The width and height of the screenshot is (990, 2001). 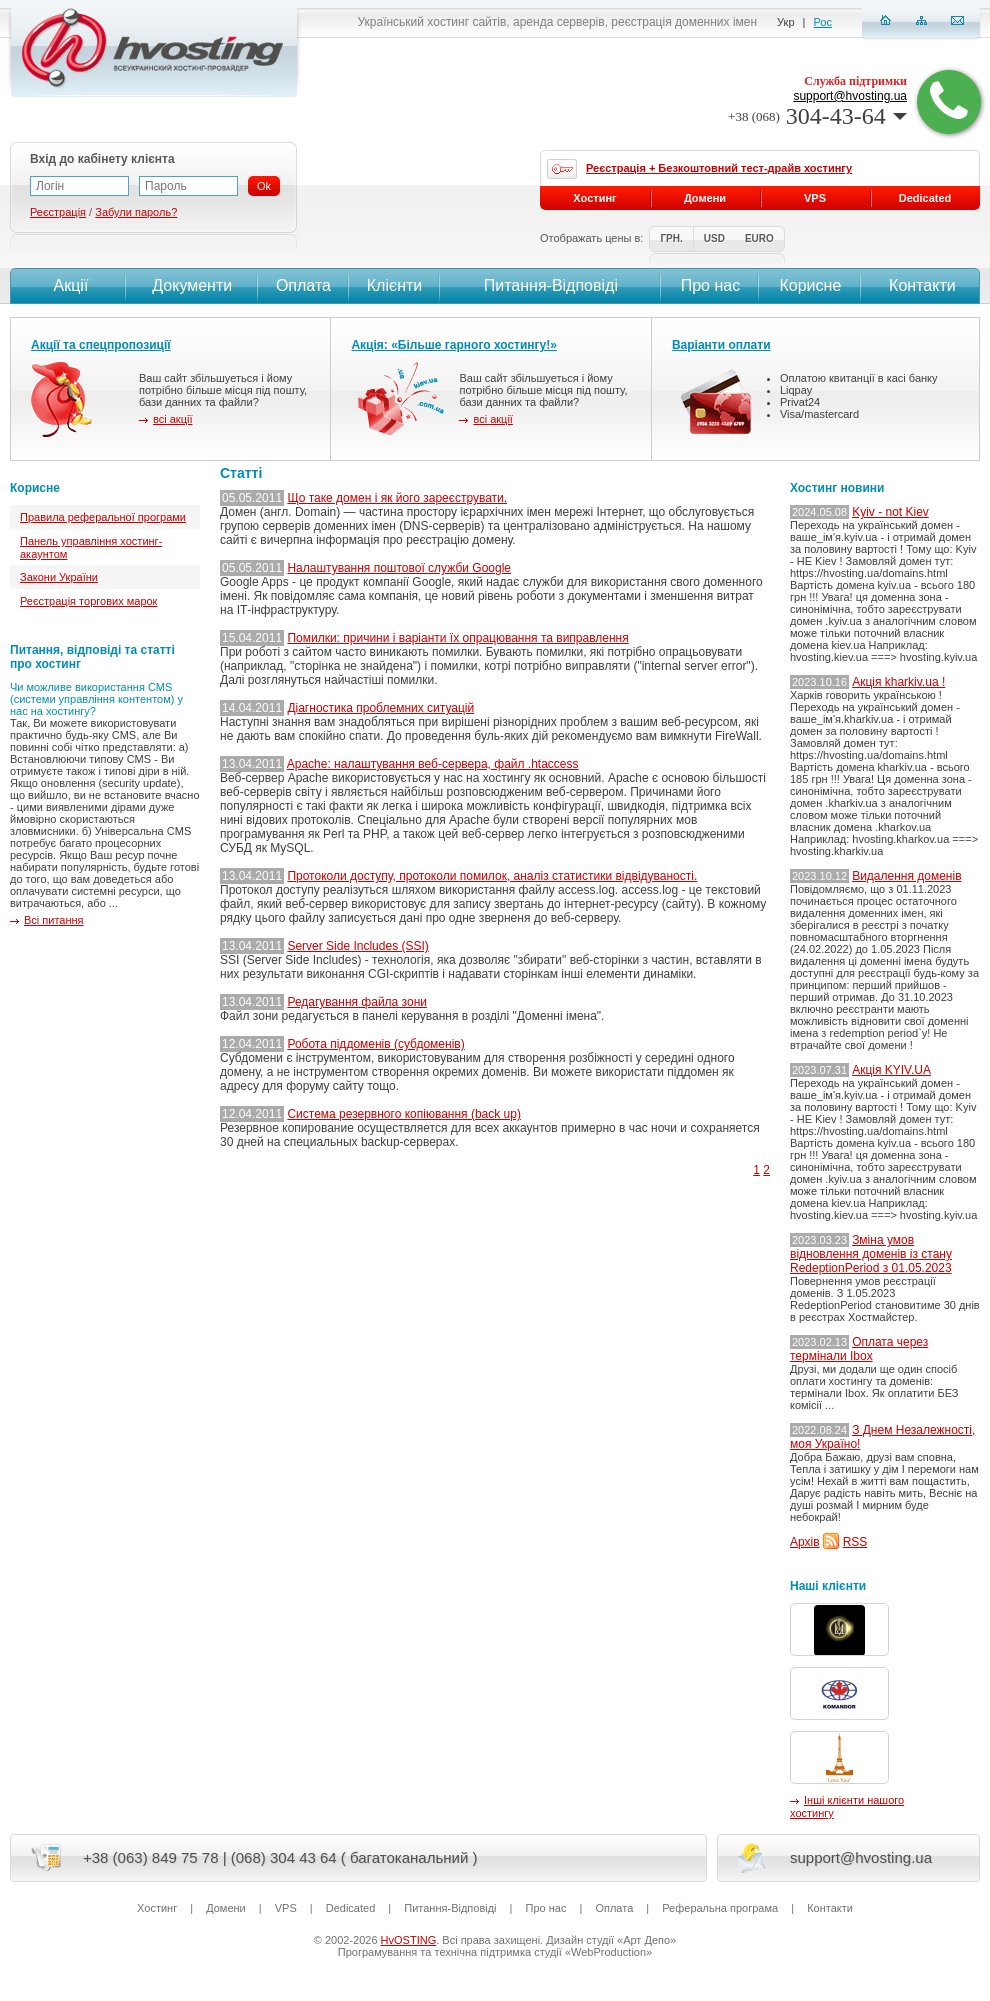 What do you see at coordinates (671, 238) in the screenshot?
I see `ГРН.` at bounding box center [671, 238].